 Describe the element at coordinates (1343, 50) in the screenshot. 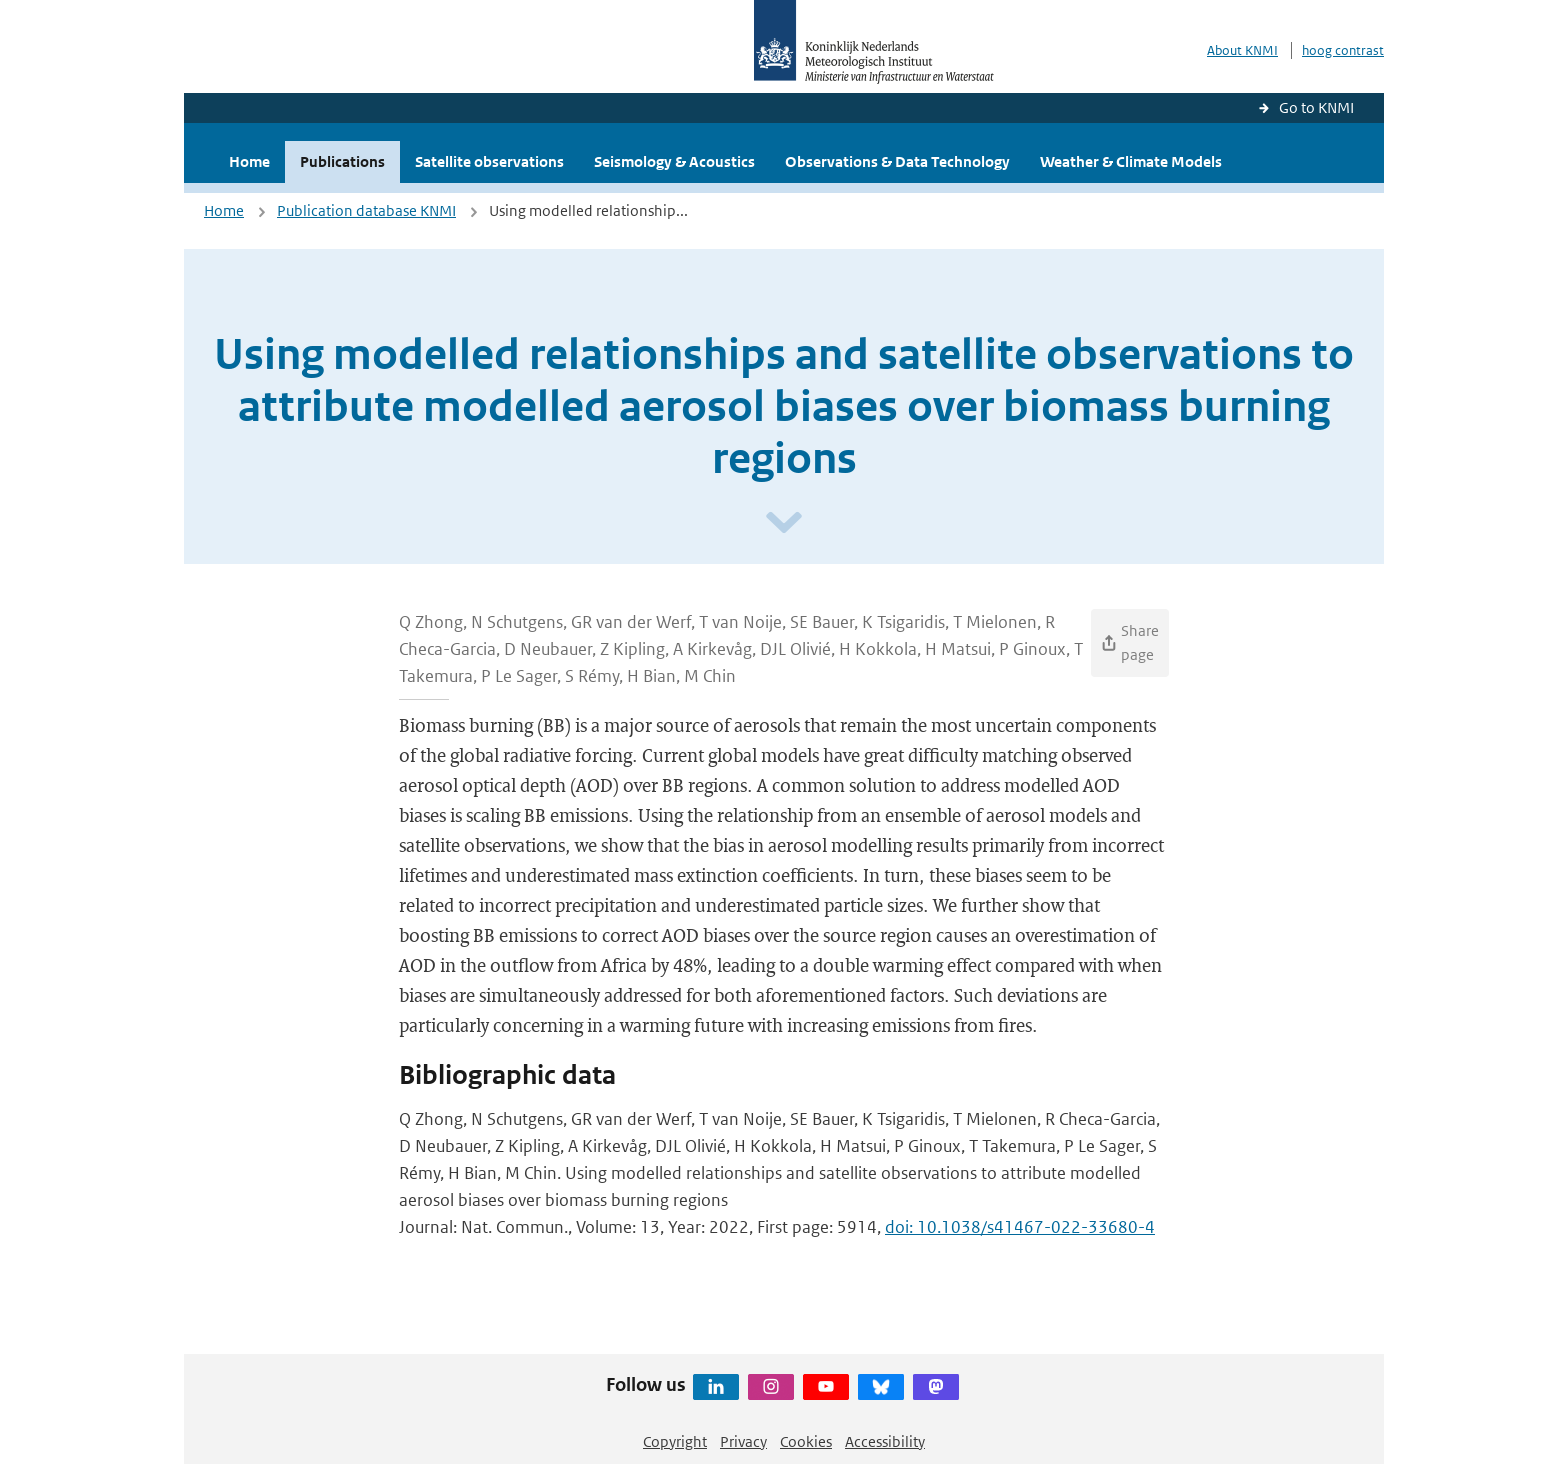

I see `hoog contrast` at that location.